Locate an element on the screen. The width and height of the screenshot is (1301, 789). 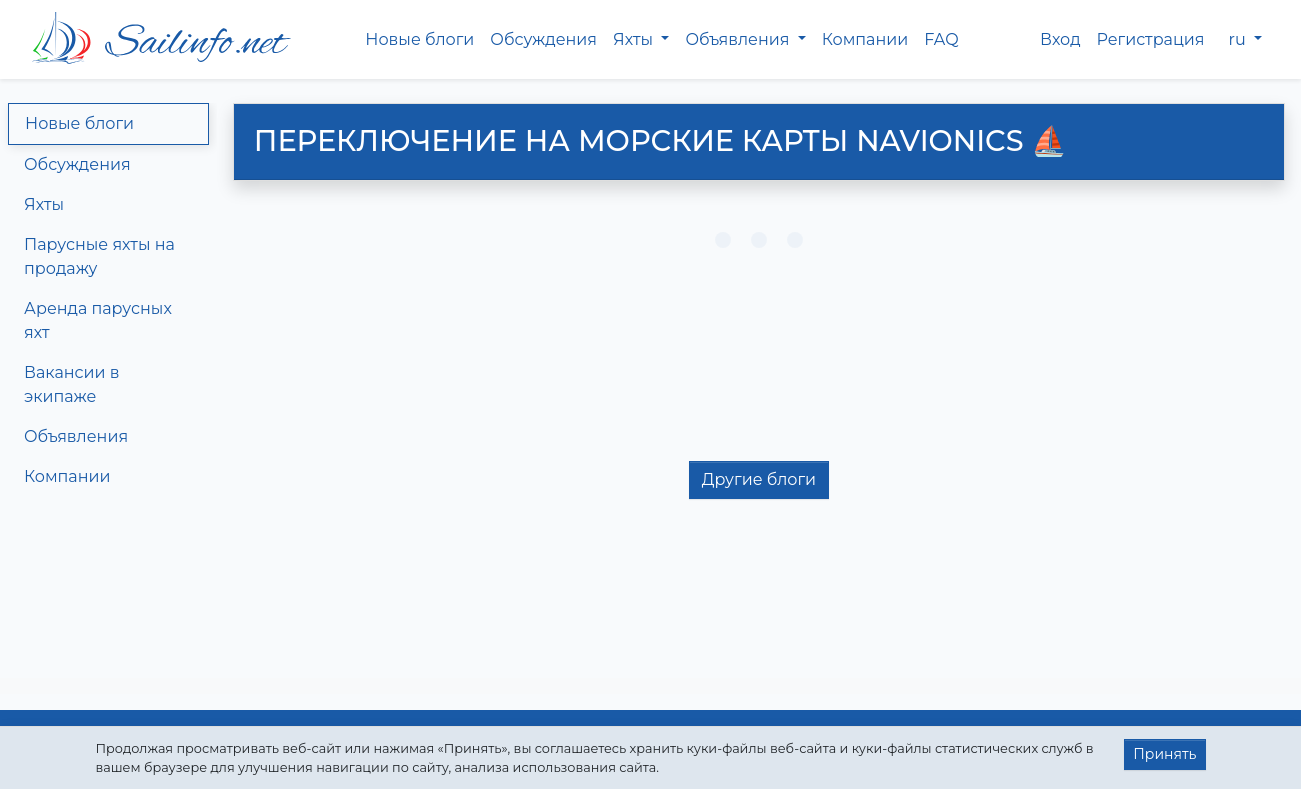
Вход is located at coordinates (1060, 39).